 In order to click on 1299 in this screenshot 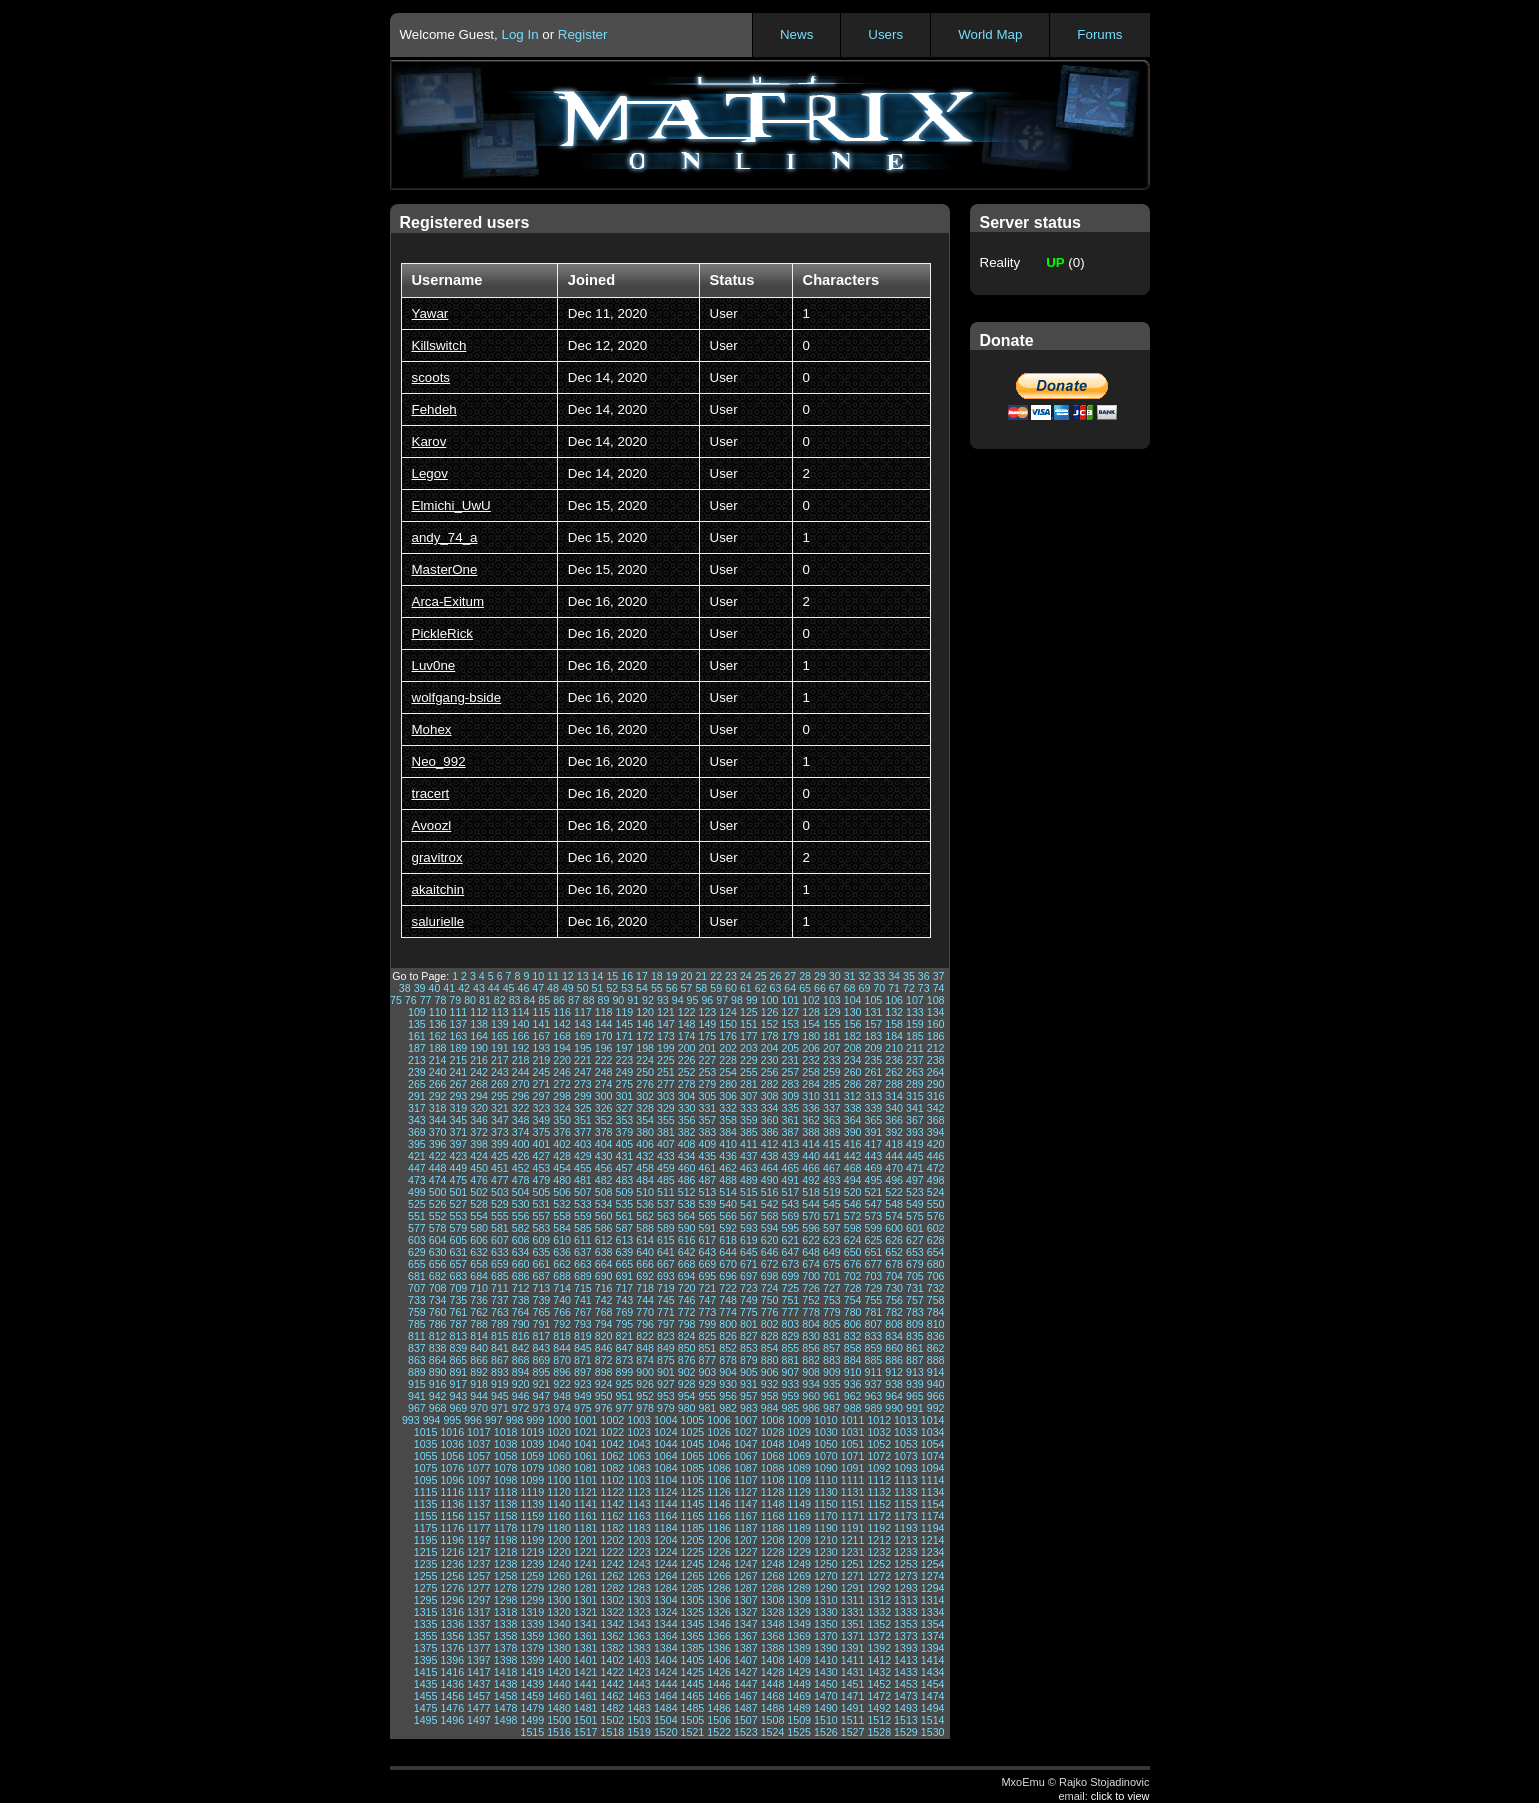, I will do `click(532, 1600)`.